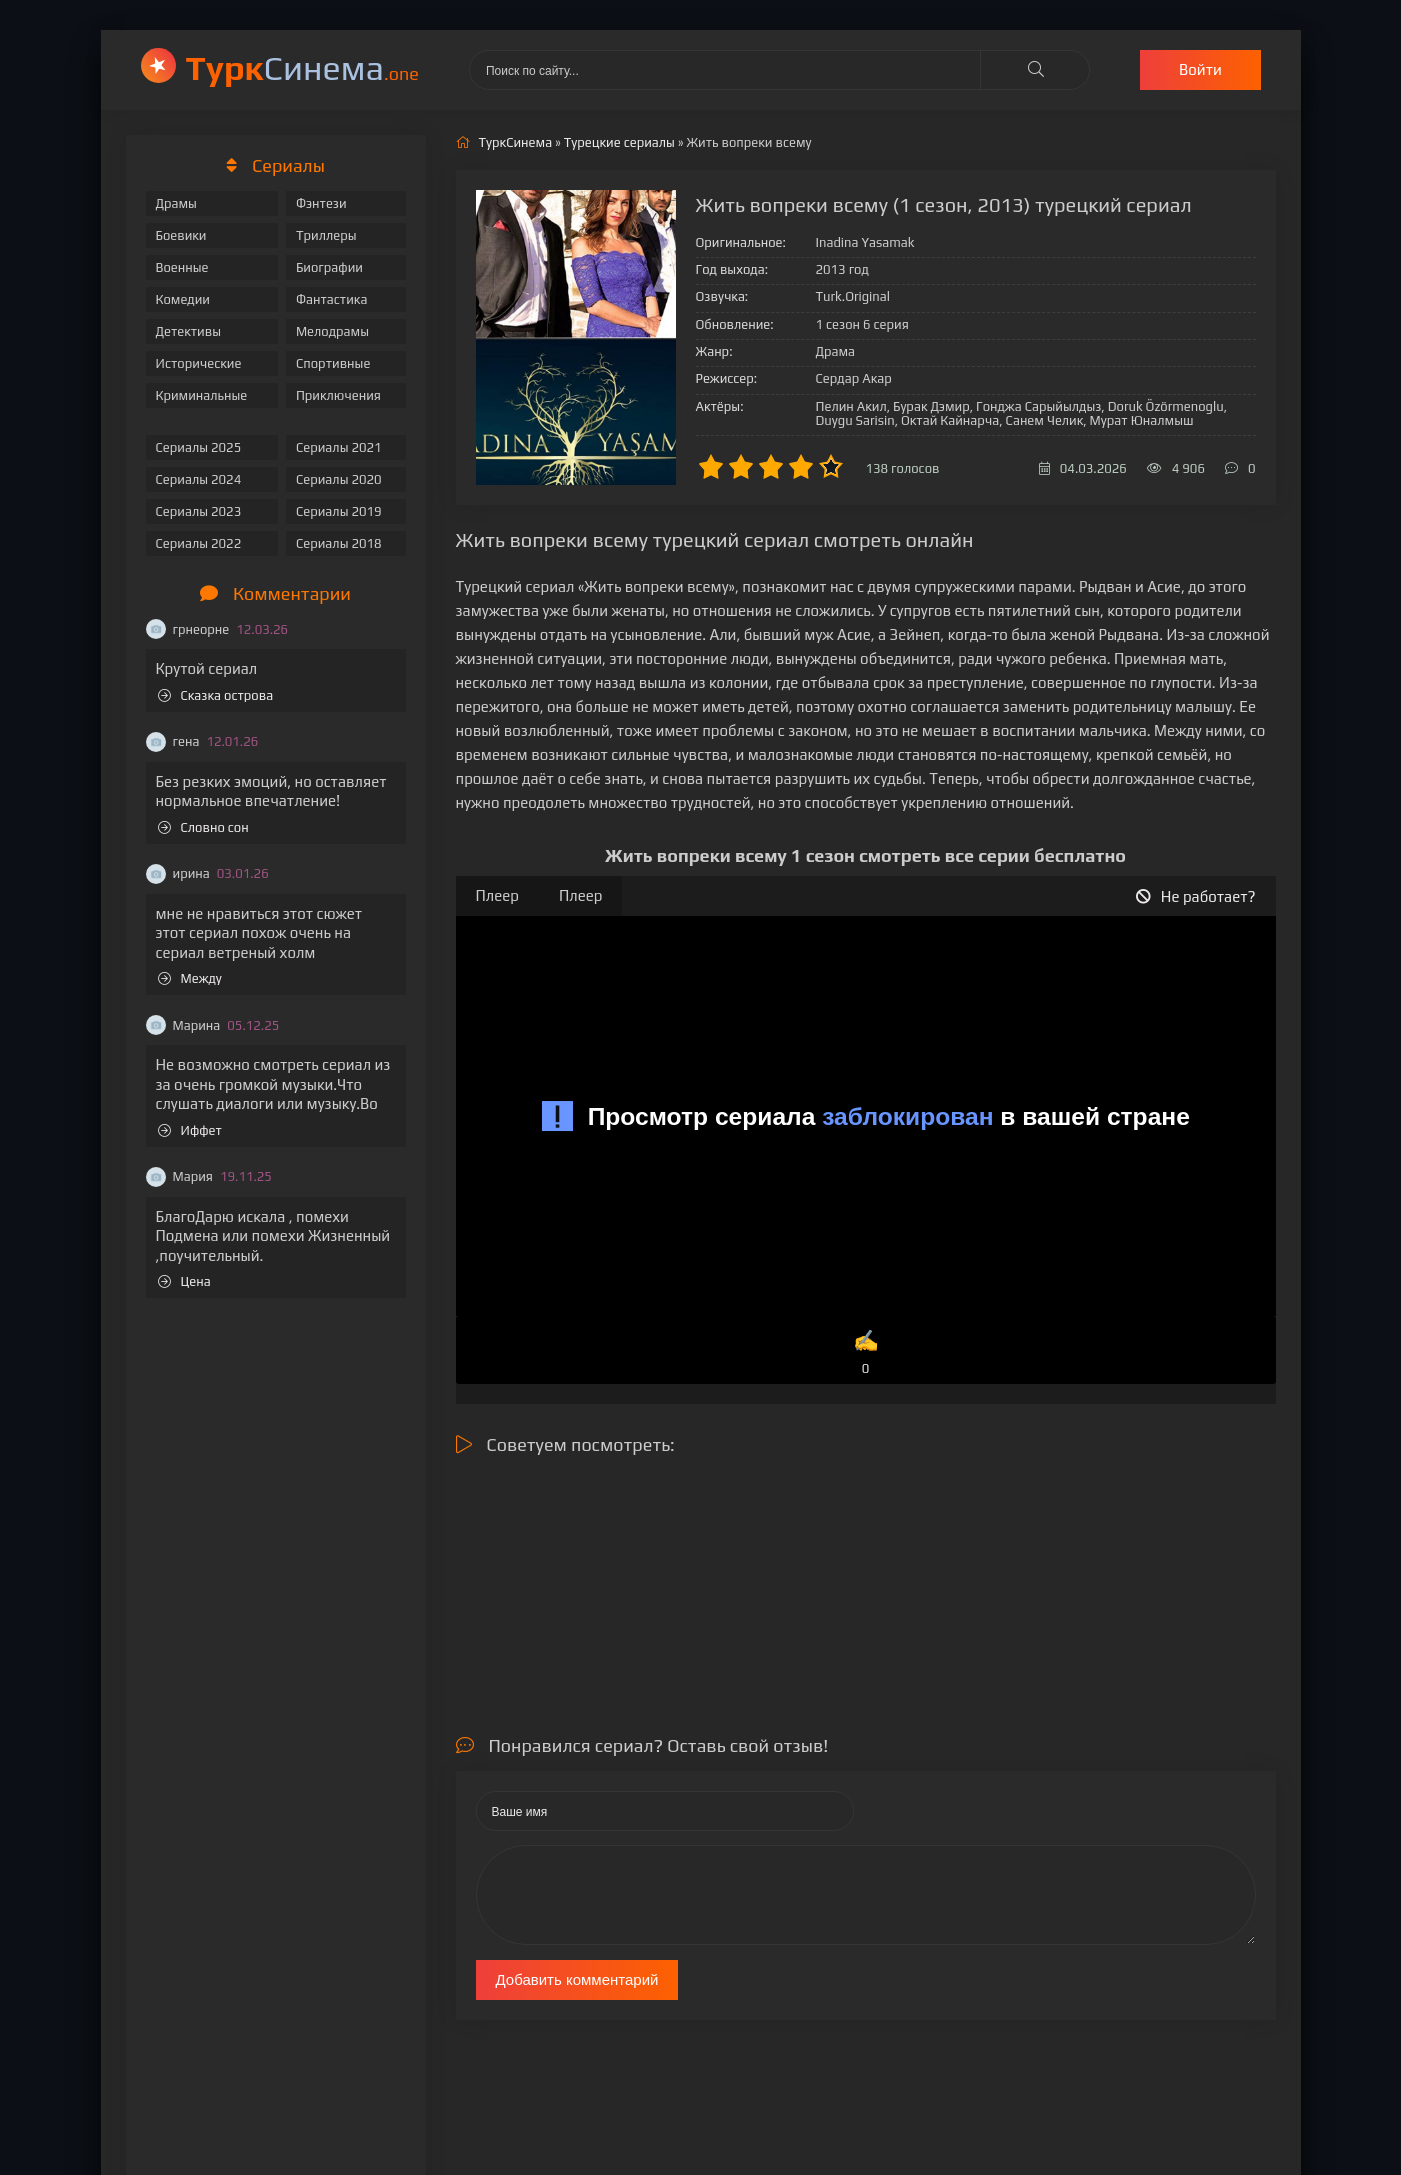 This screenshot has height=2175, width=1401. What do you see at coordinates (1196, 896) in the screenshot?
I see `Не работает?` at bounding box center [1196, 896].